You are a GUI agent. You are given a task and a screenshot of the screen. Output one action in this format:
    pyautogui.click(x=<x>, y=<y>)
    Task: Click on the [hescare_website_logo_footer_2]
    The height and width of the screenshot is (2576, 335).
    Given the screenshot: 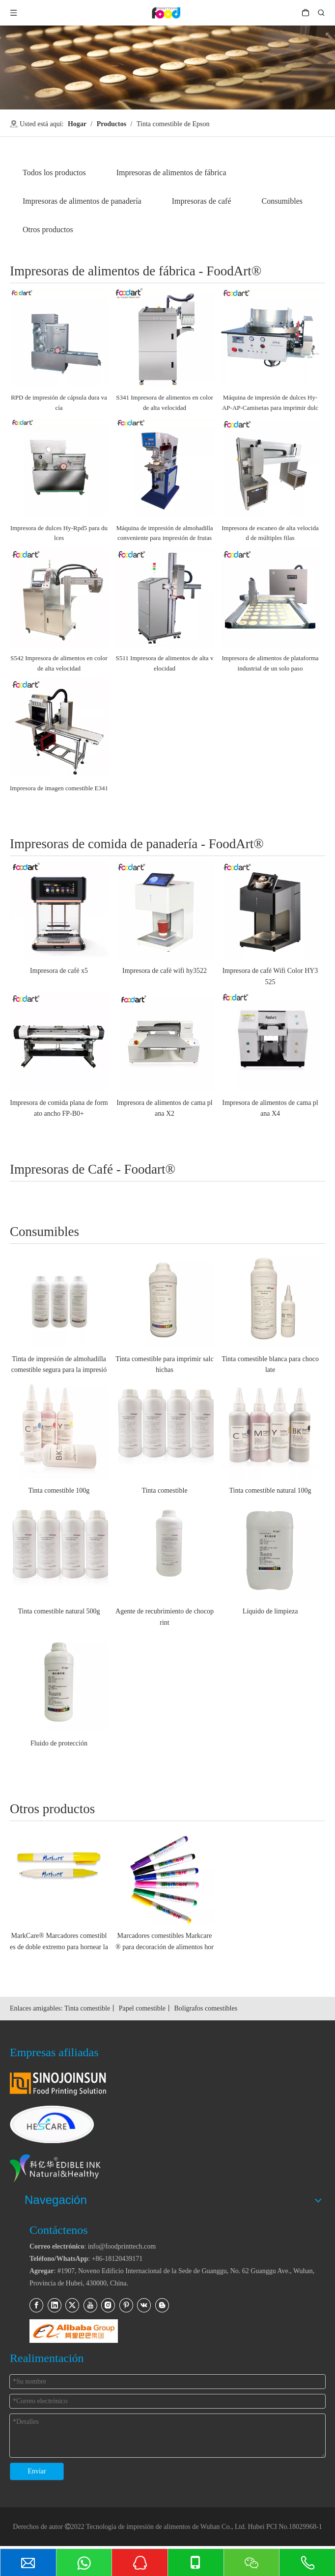 What is the action you would take?
    pyautogui.click(x=52, y=2124)
    